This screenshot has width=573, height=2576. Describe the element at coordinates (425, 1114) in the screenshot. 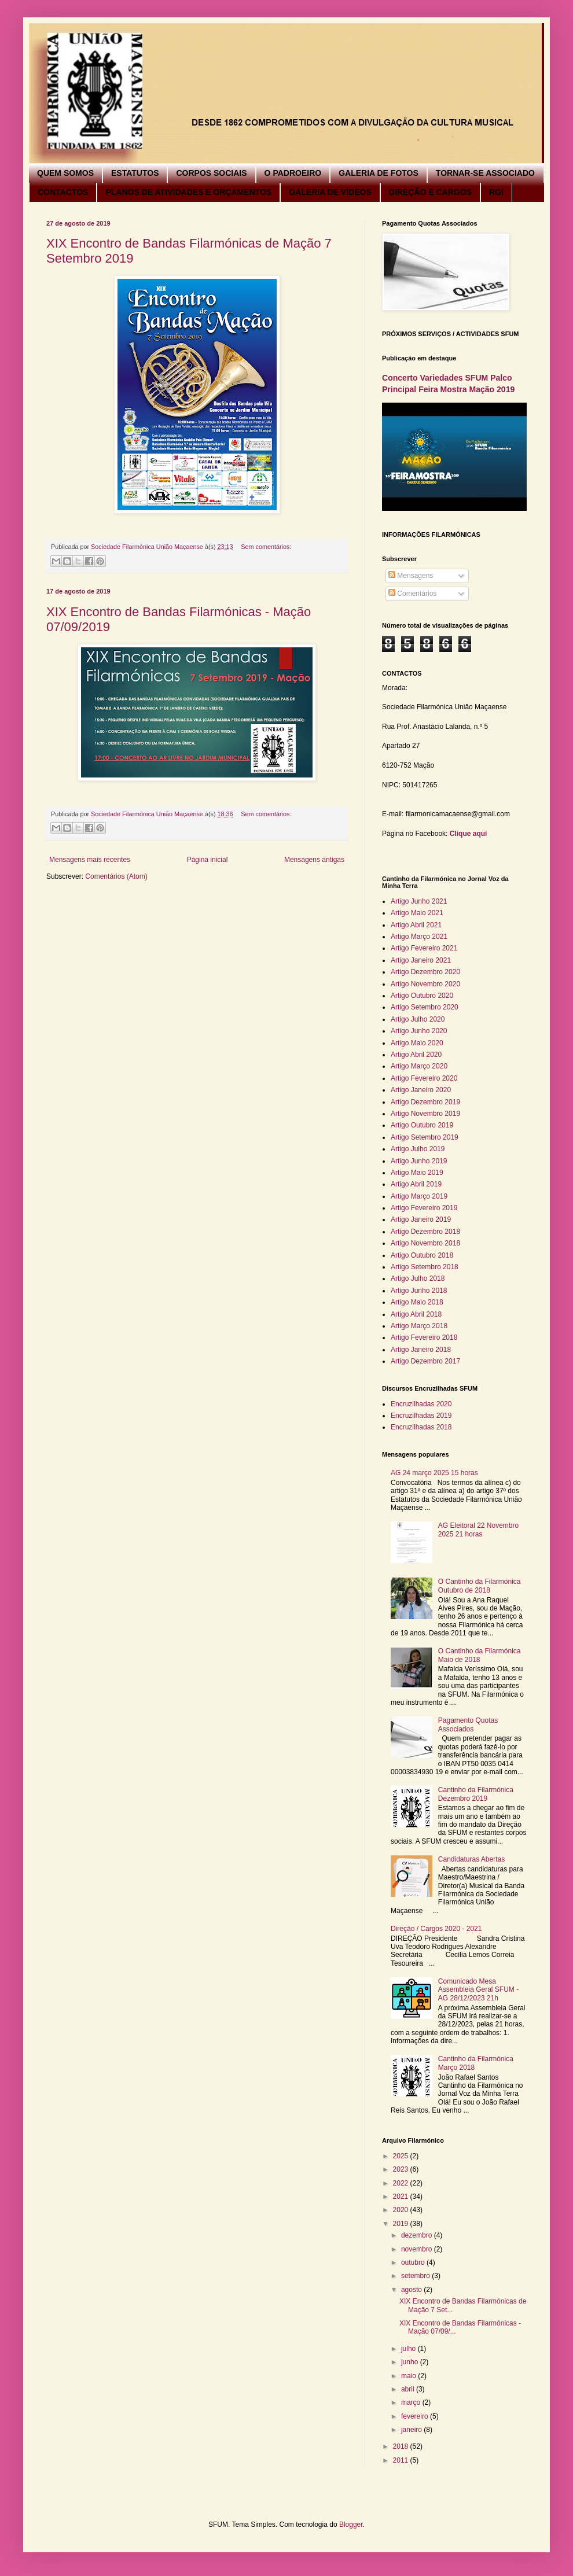

I see `Artigo Novembro 2019` at that location.